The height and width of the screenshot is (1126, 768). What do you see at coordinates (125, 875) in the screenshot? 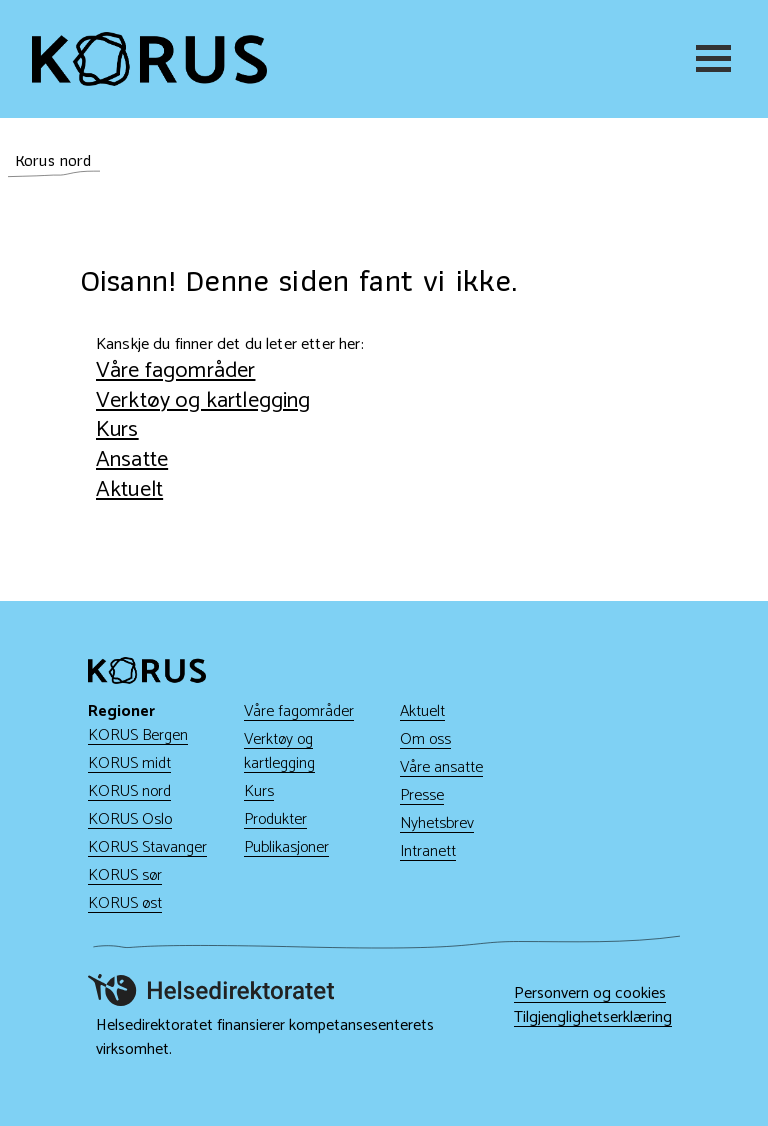
I see `KORUS sør` at bounding box center [125, 875].